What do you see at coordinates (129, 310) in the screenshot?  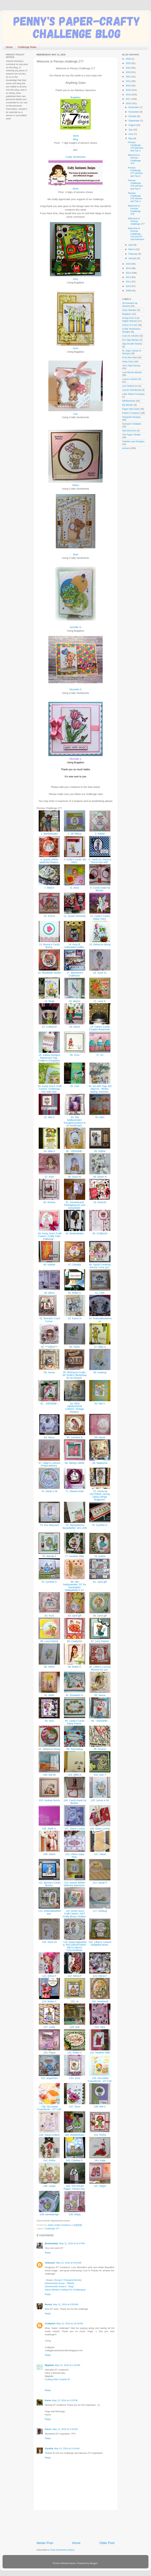 I see `Artsy Stamper` at bounding box center [129, 310].